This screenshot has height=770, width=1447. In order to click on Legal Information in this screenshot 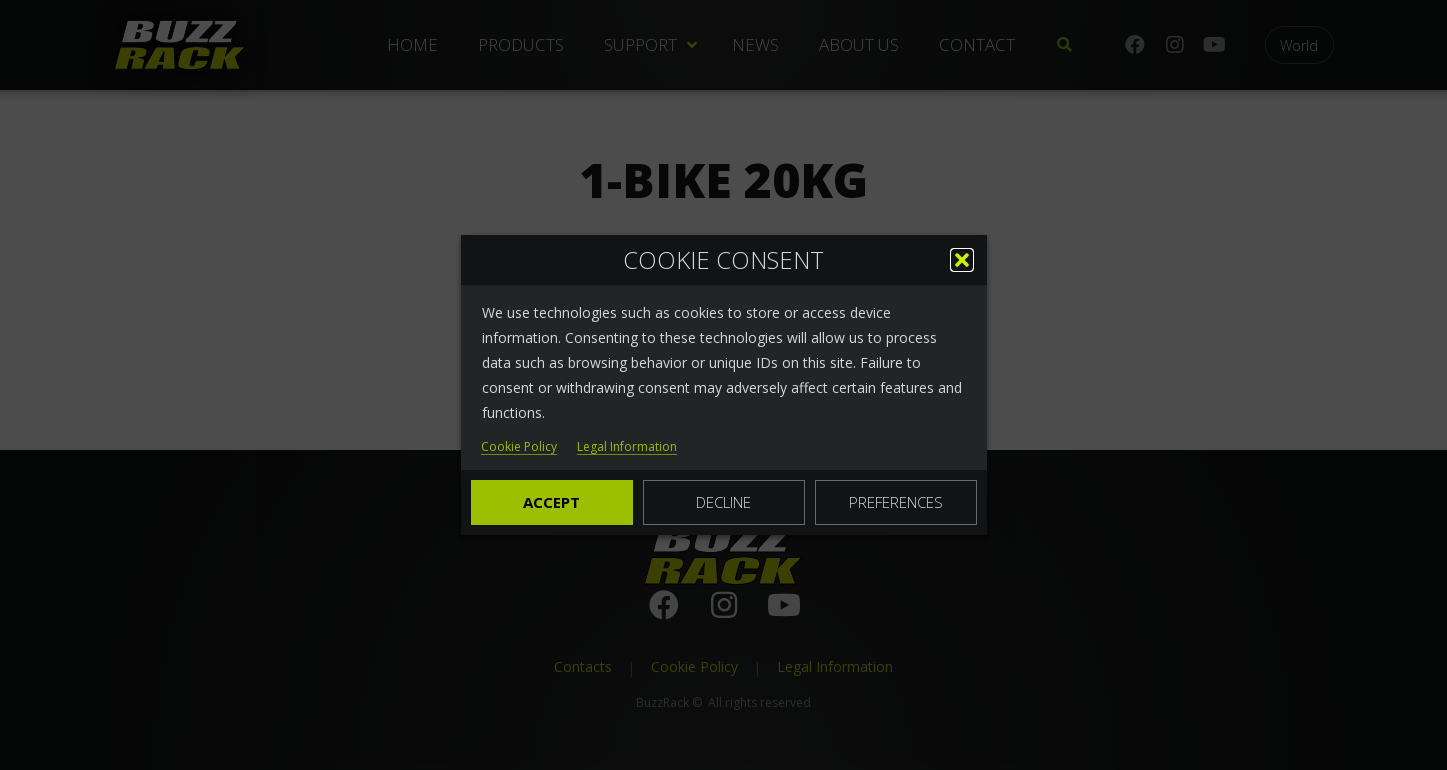, I will do `click(627, 447)`.